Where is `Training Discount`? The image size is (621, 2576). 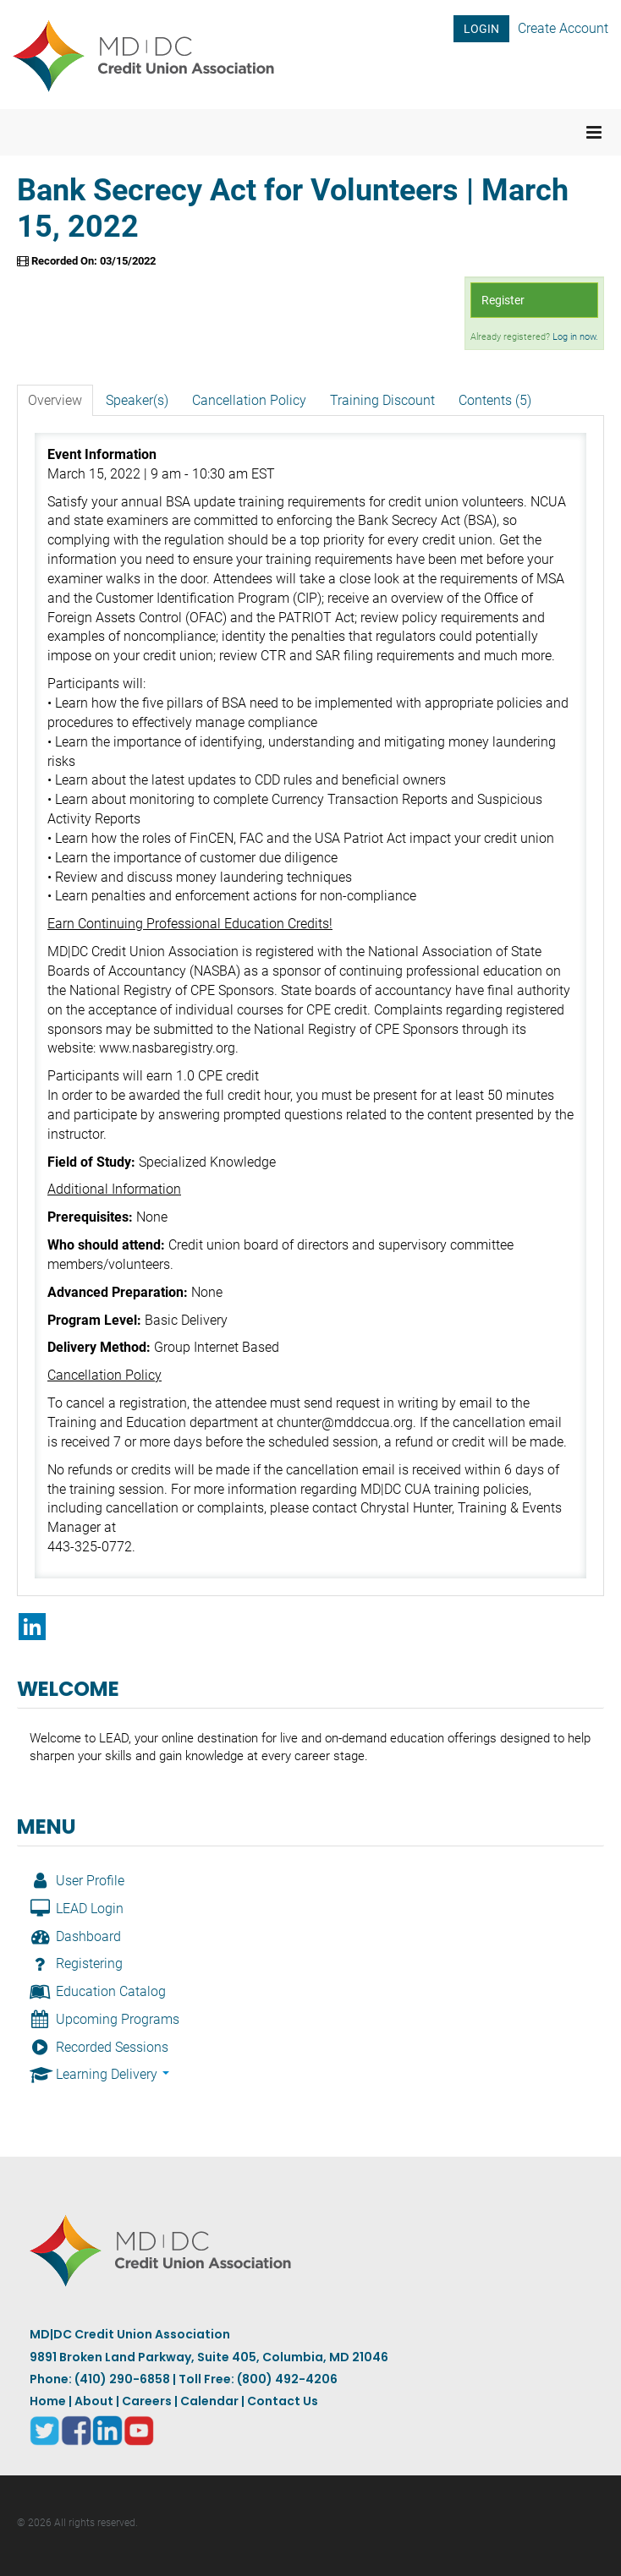 Training Discount is located at coordinates (382, 400).